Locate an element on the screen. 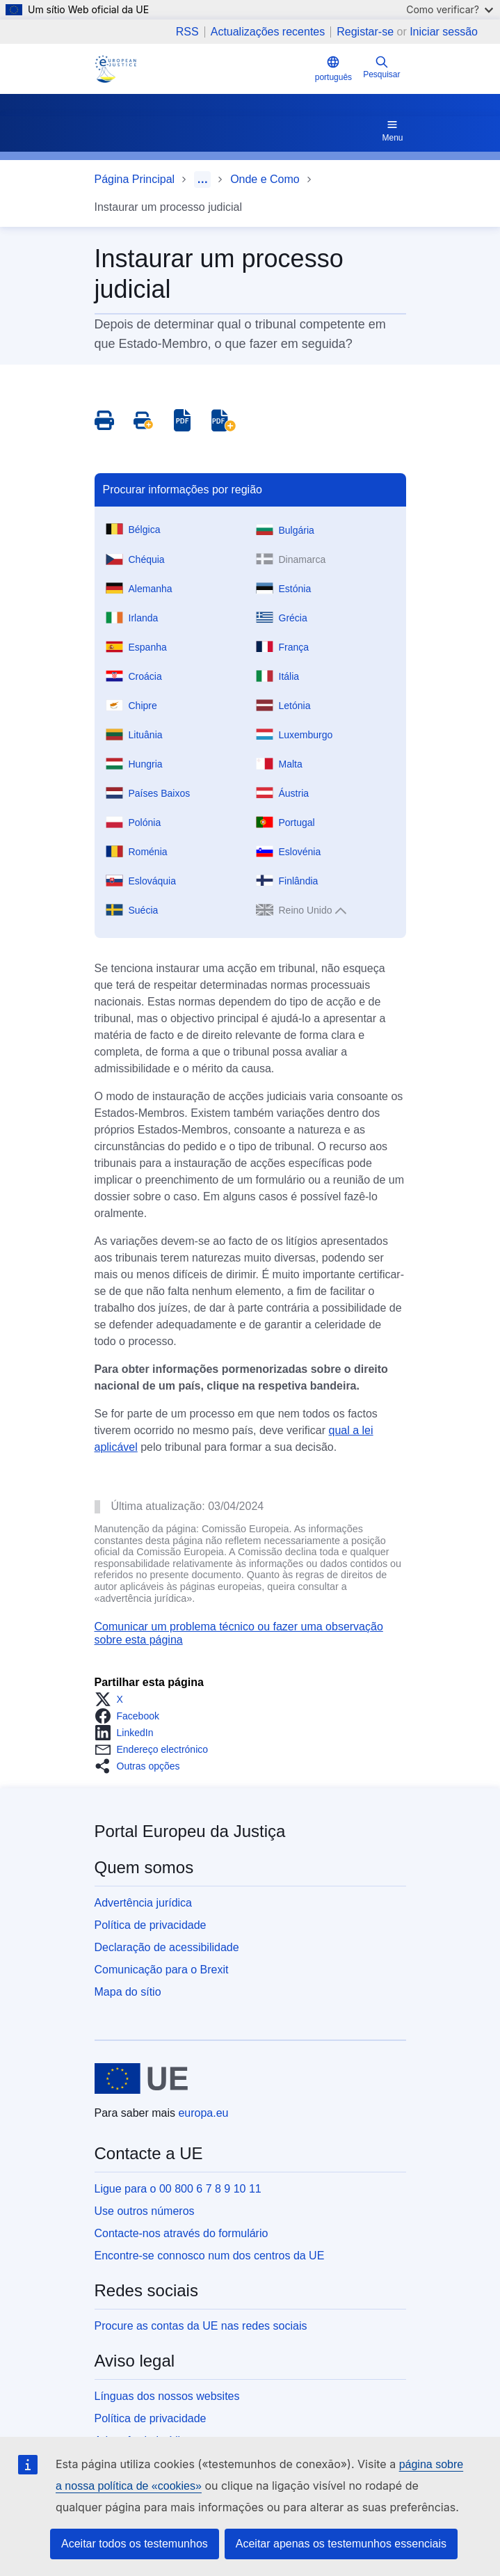 The image size is (500, 2576). Encontre-se connosco num dos centros da UE is located at coordinates (210, 2255).